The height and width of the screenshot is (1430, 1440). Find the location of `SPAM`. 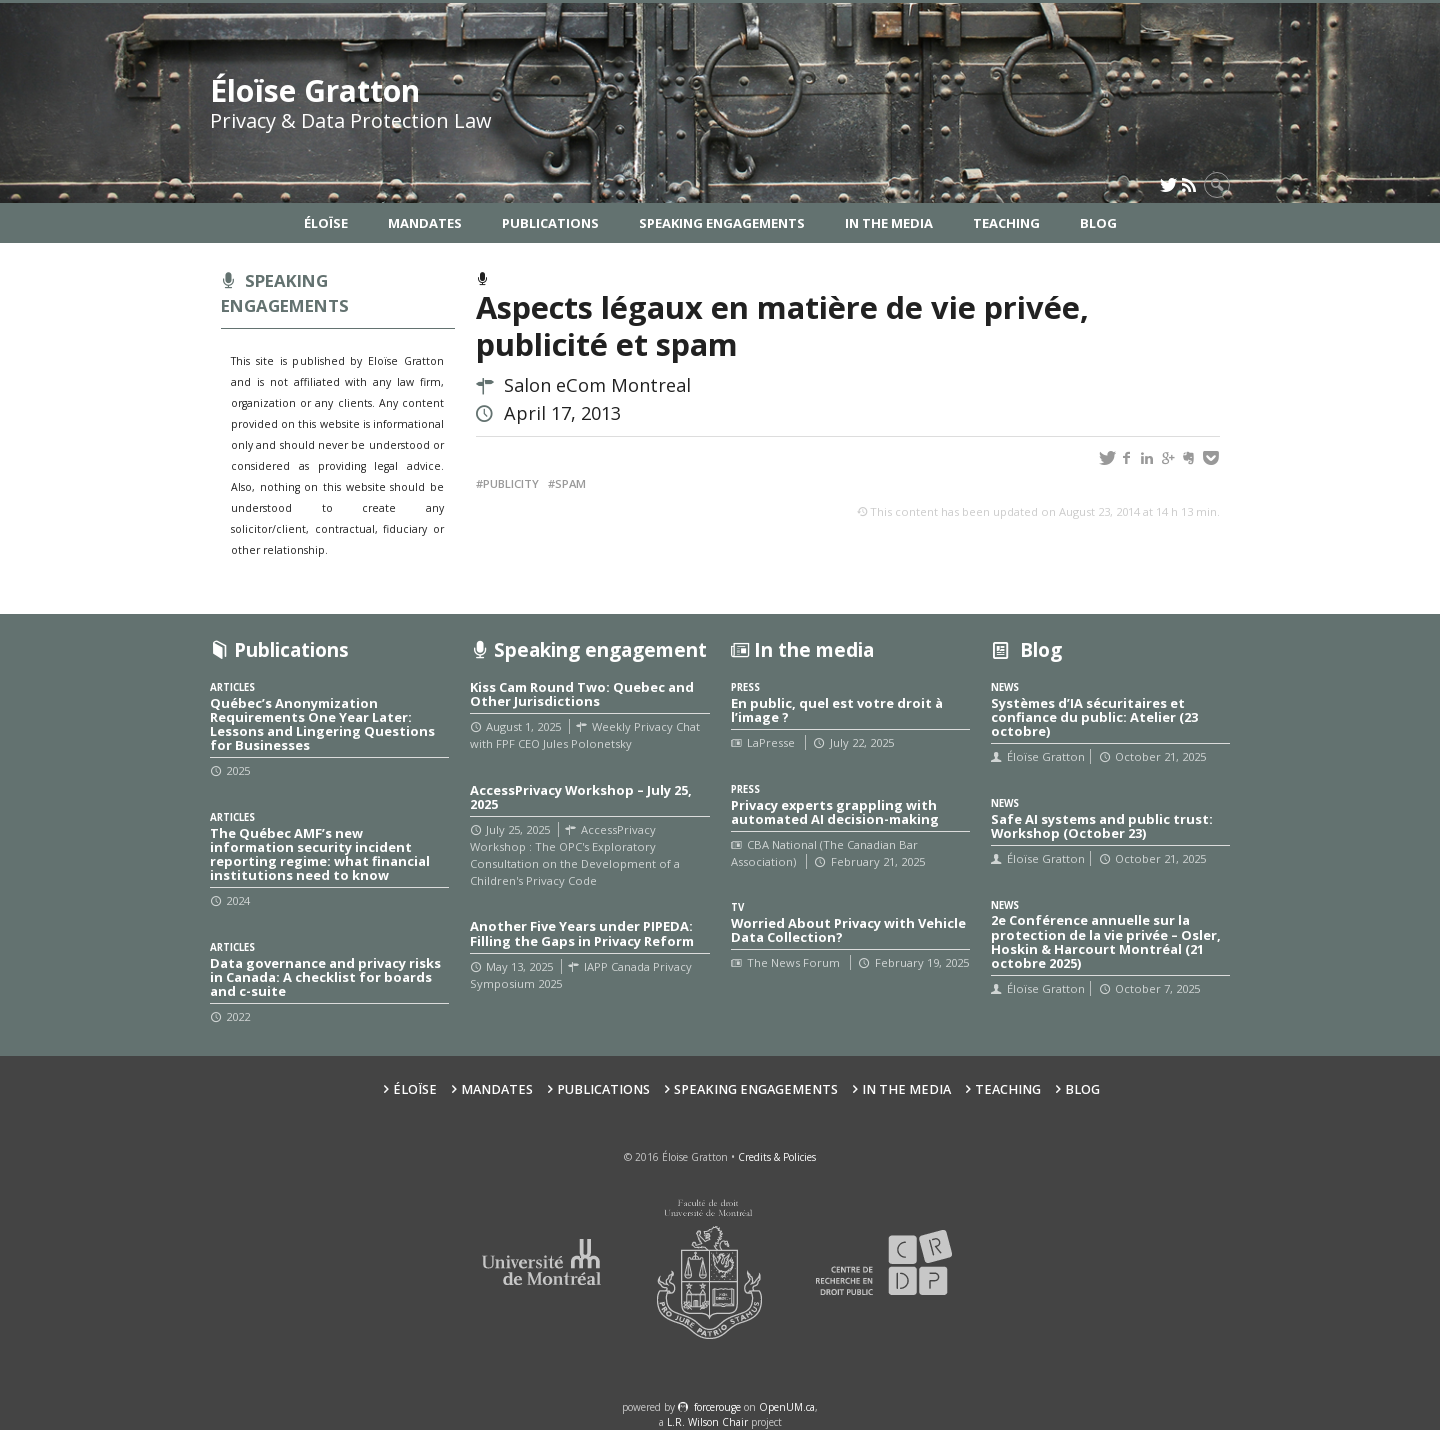

SPAM is located at coordinates (570, 483).